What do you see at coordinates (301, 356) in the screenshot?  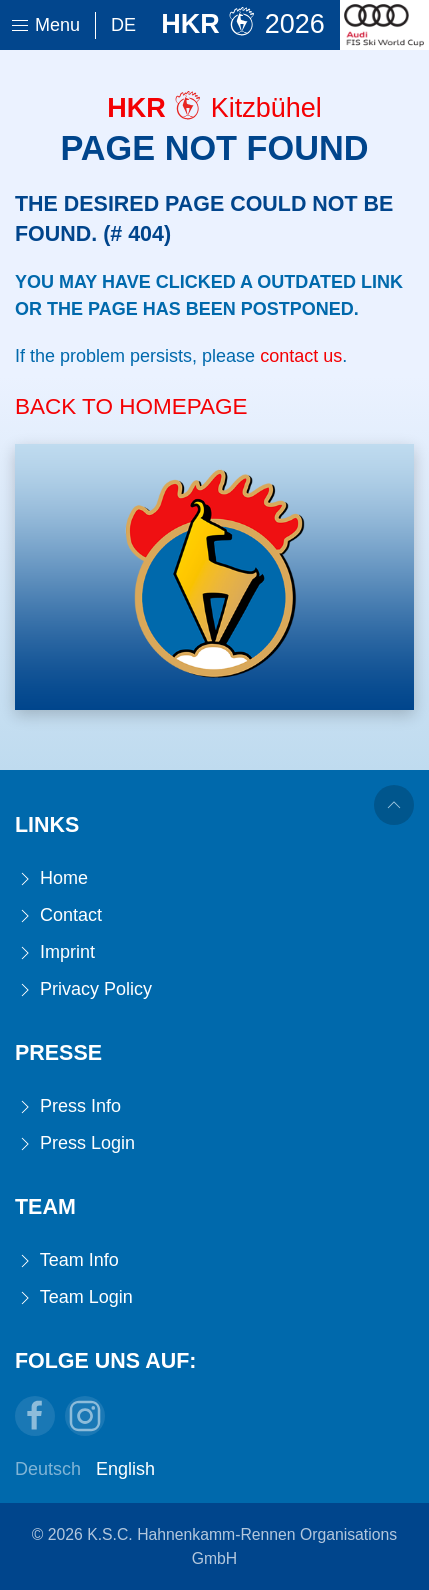 I see `contact us` at bounding box center [301, 356].